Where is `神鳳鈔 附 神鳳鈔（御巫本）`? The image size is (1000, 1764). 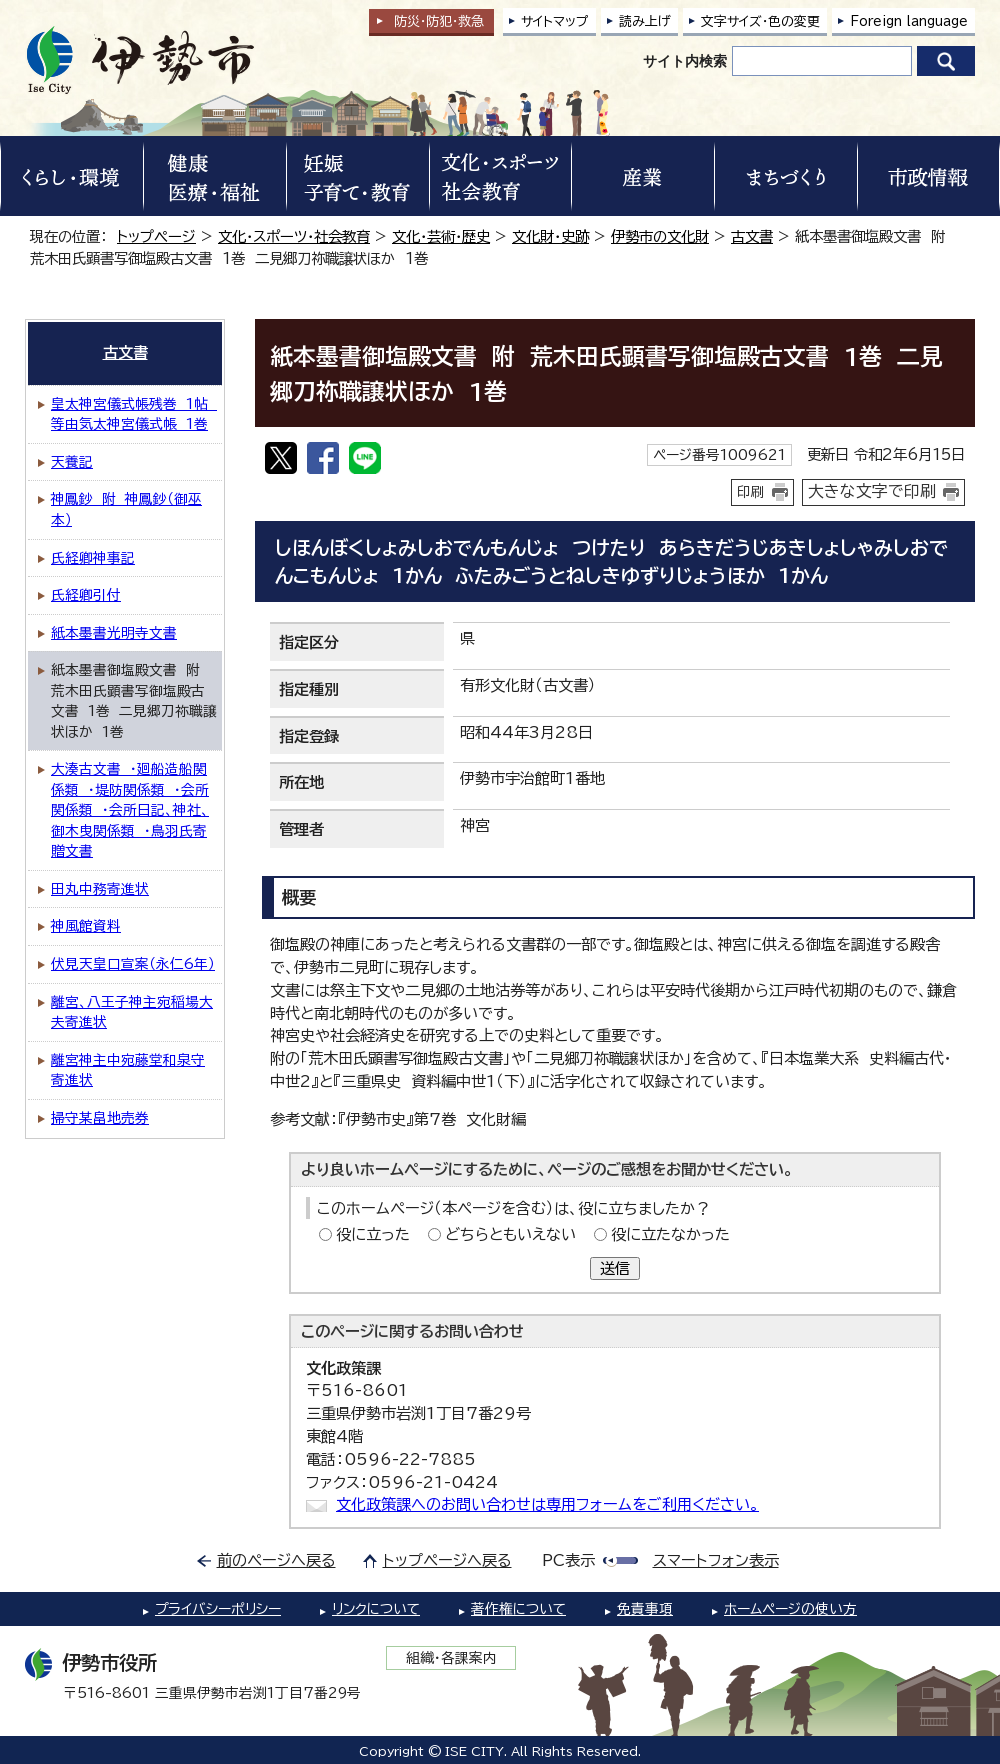 神鳳鈔 附 神鳳鈔（御巫本） is located at coordinates (126, 509).